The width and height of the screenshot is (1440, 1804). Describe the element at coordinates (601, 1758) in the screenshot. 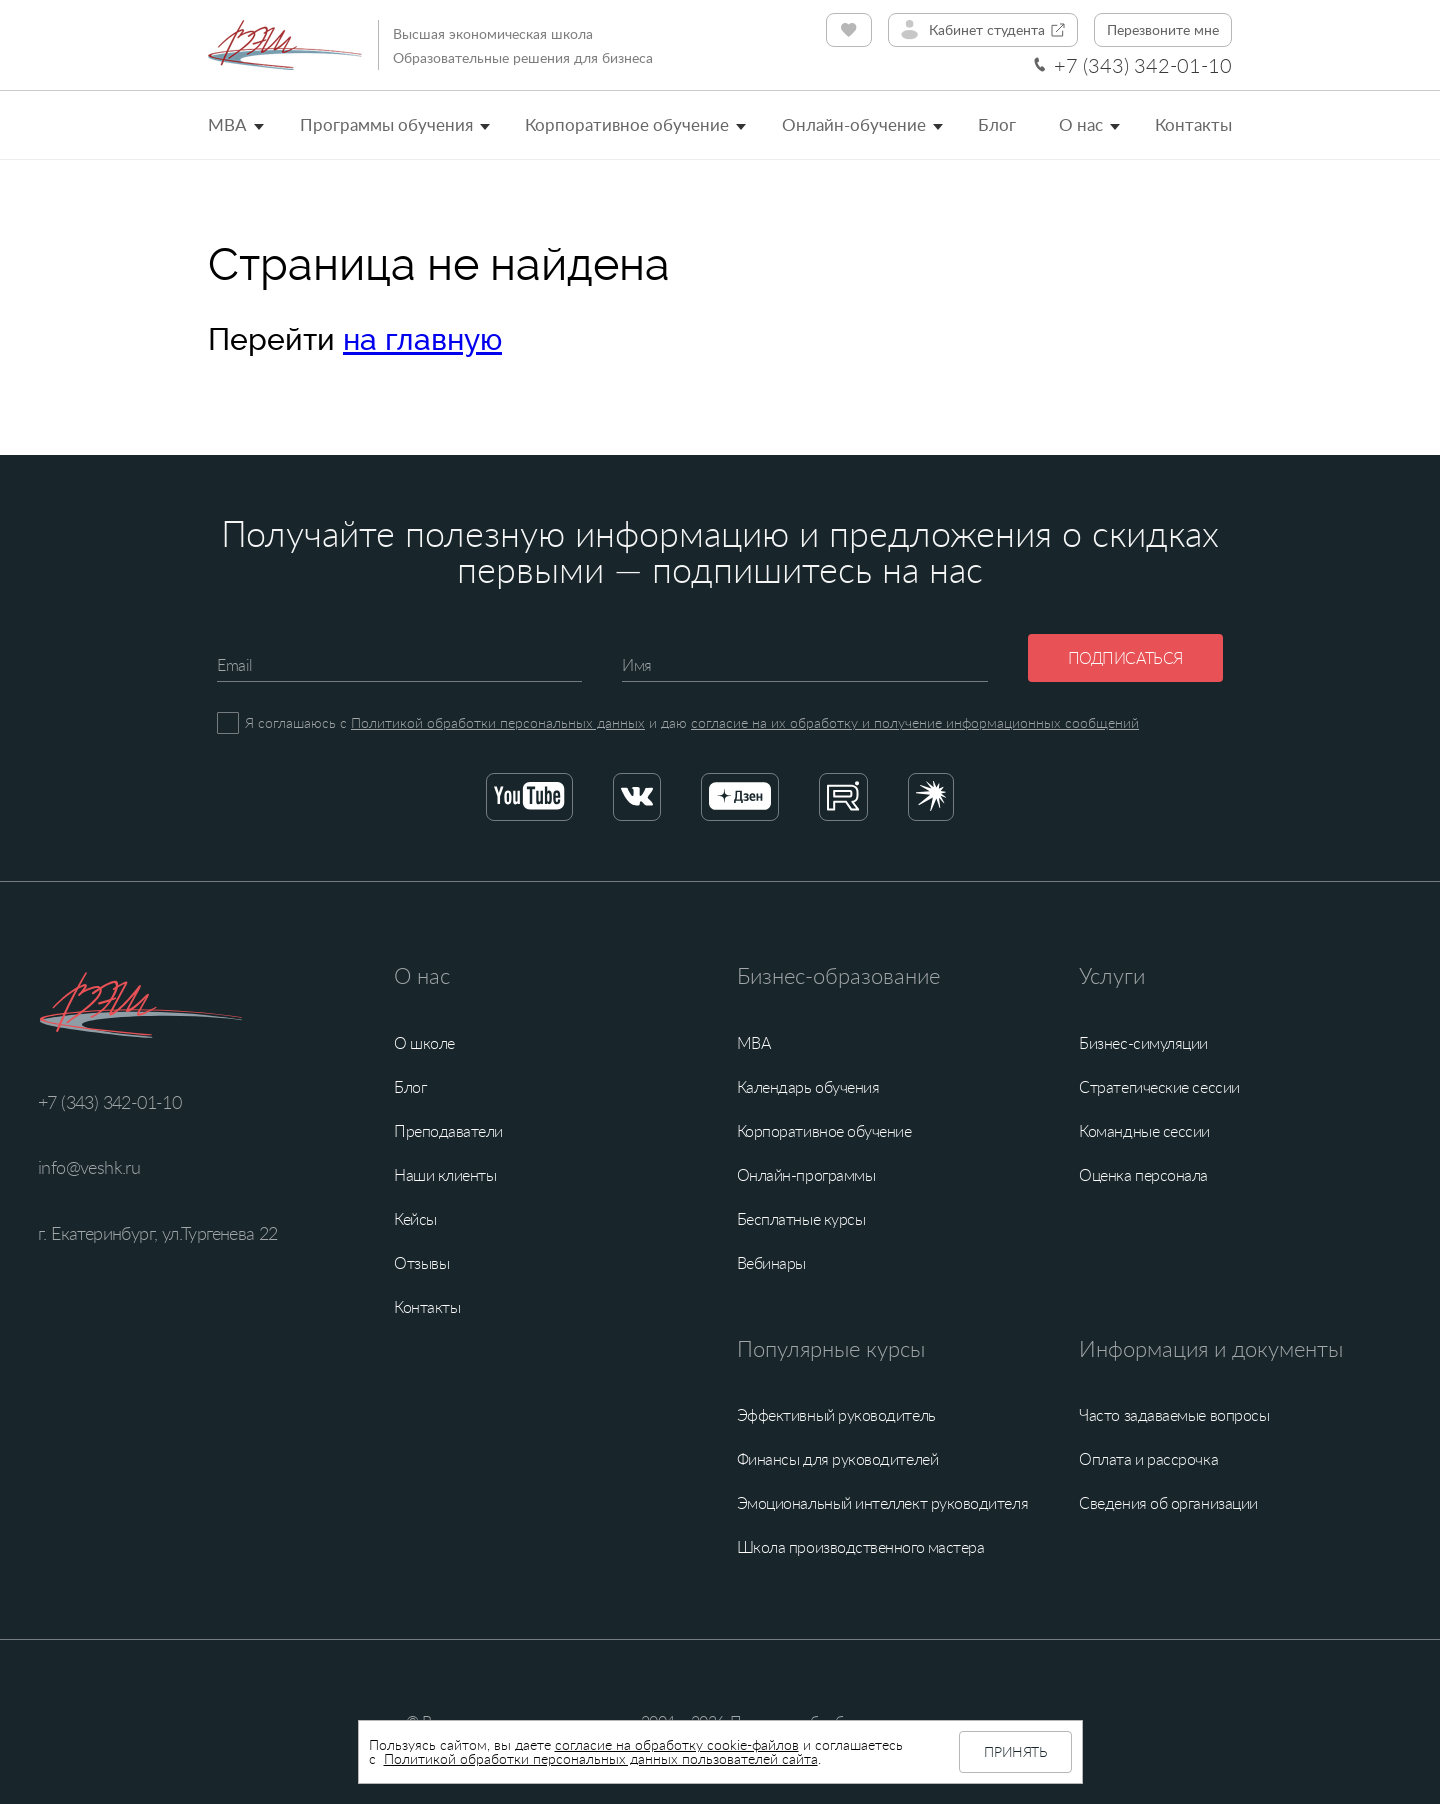

I see `Политикой обработки персональных данных пользователей сайта` at that location.